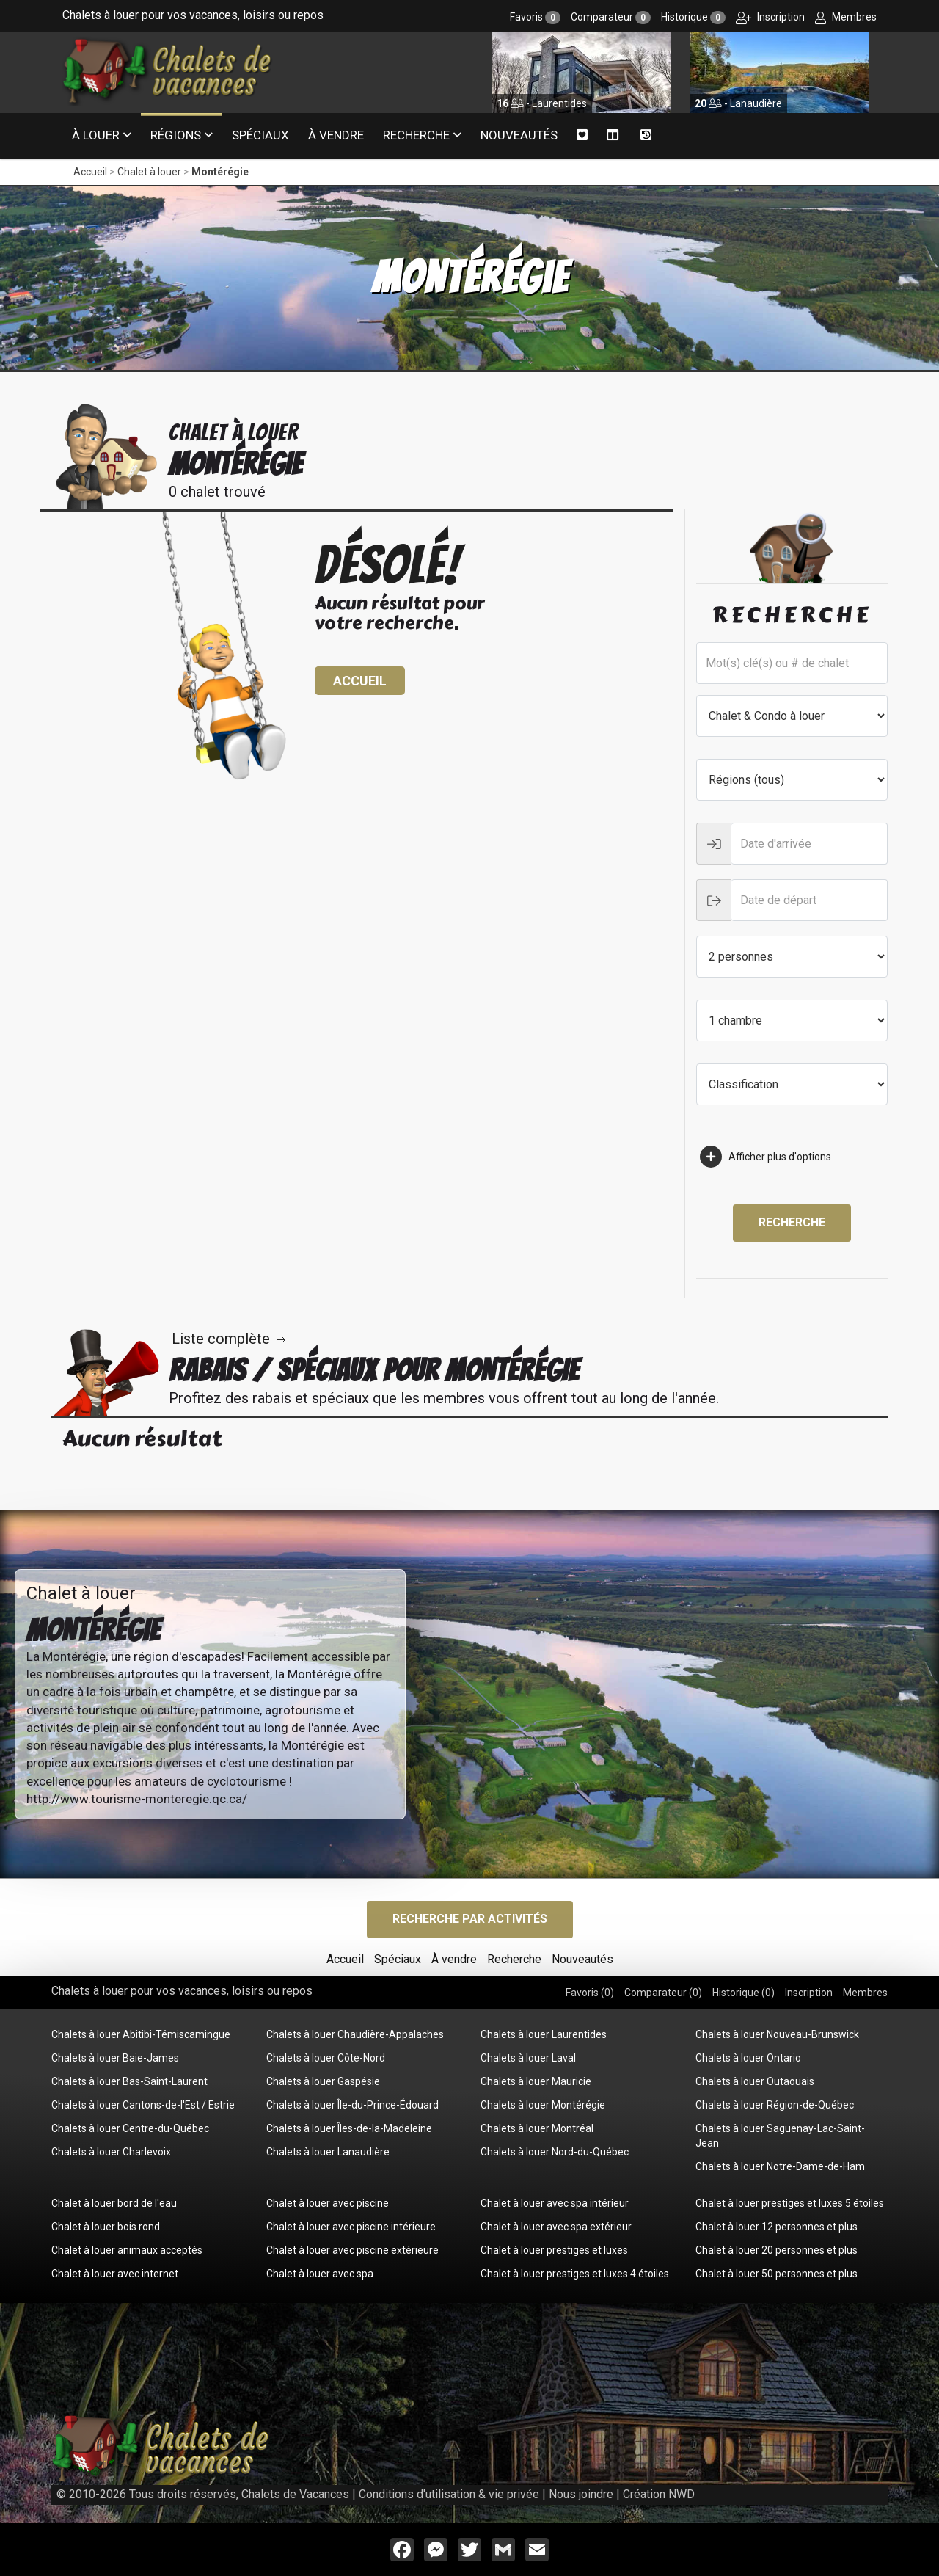  Describe the element at coordinates (555, 2203) in the screenshot. I see `Chalet à louer avec spa intérieur` at that location.